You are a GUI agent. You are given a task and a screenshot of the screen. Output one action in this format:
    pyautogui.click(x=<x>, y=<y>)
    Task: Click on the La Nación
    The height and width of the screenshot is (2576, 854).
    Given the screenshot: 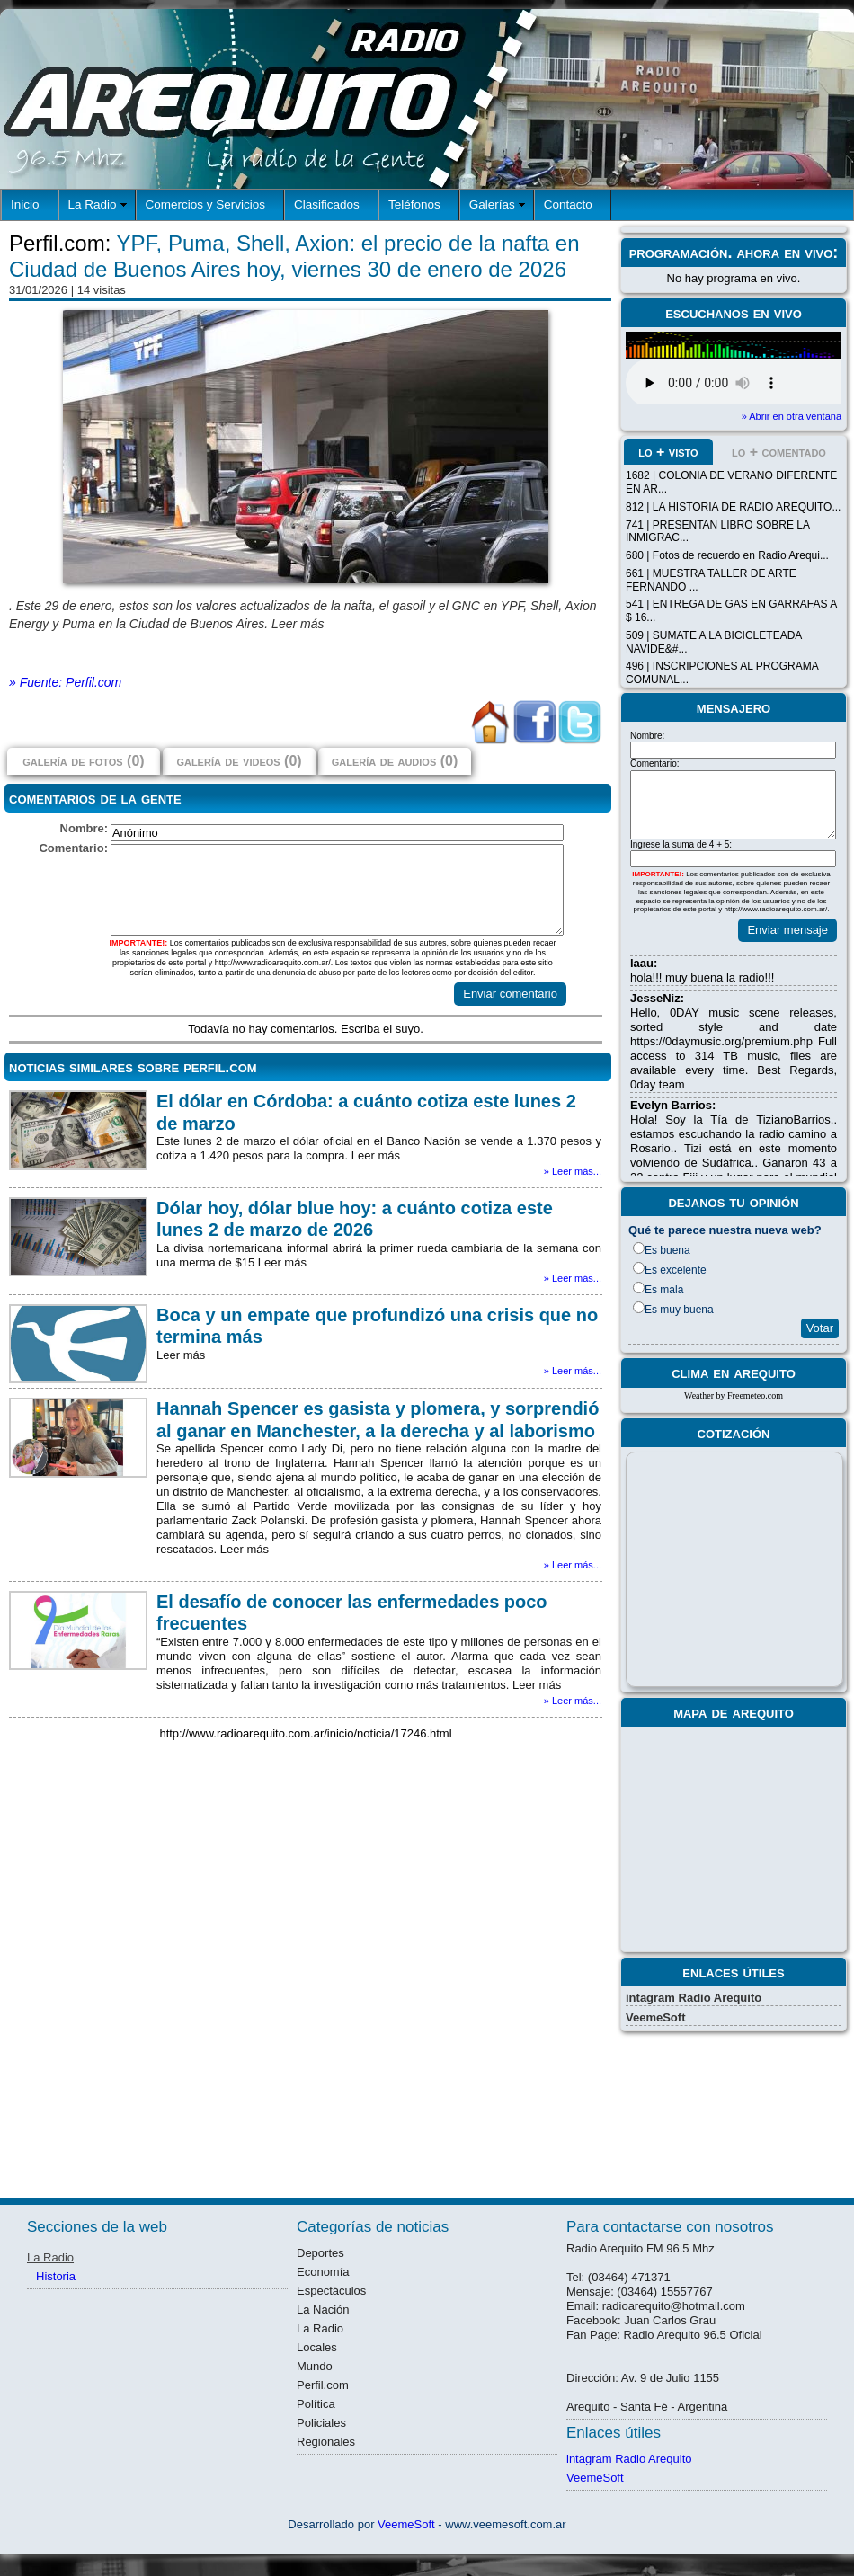 What is the action you would take?
    pyautogui.click(x=323, y=2309)
    